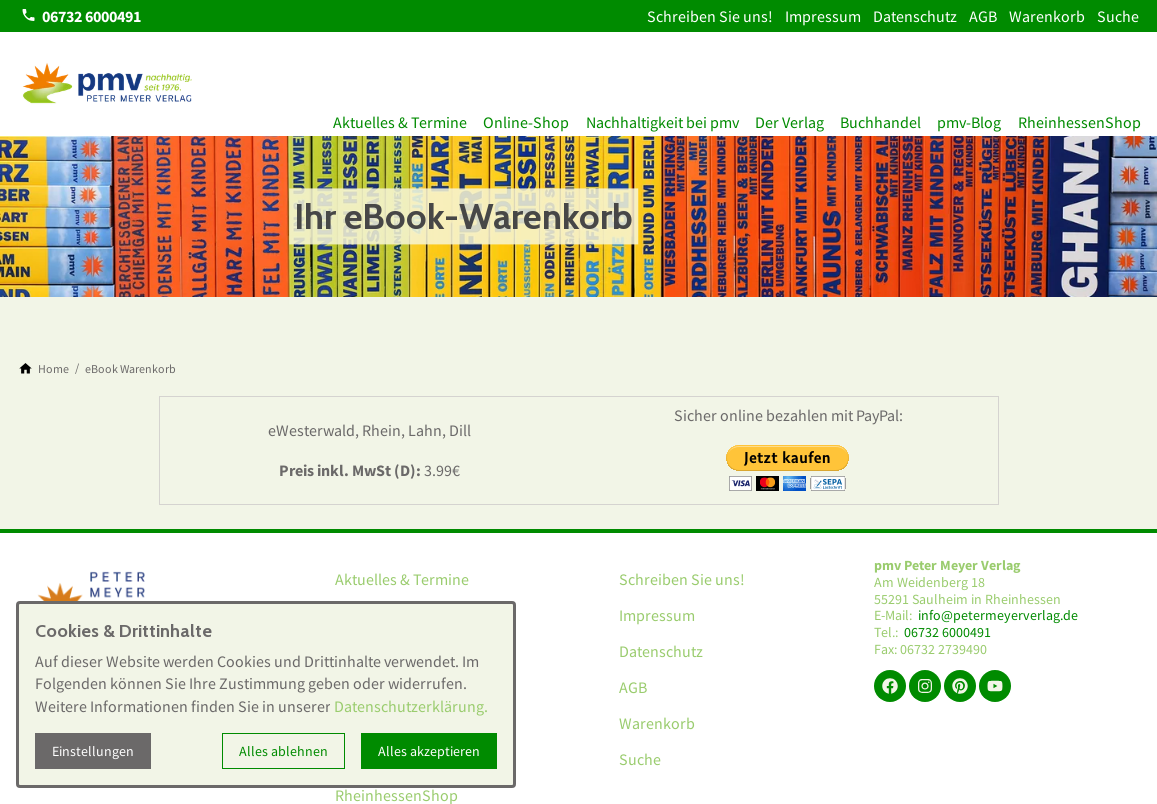  What do you see at coordinates (346, 118) in the screenshot?
I see `Aktuelles & Termine` at bounding box center [346, 118].